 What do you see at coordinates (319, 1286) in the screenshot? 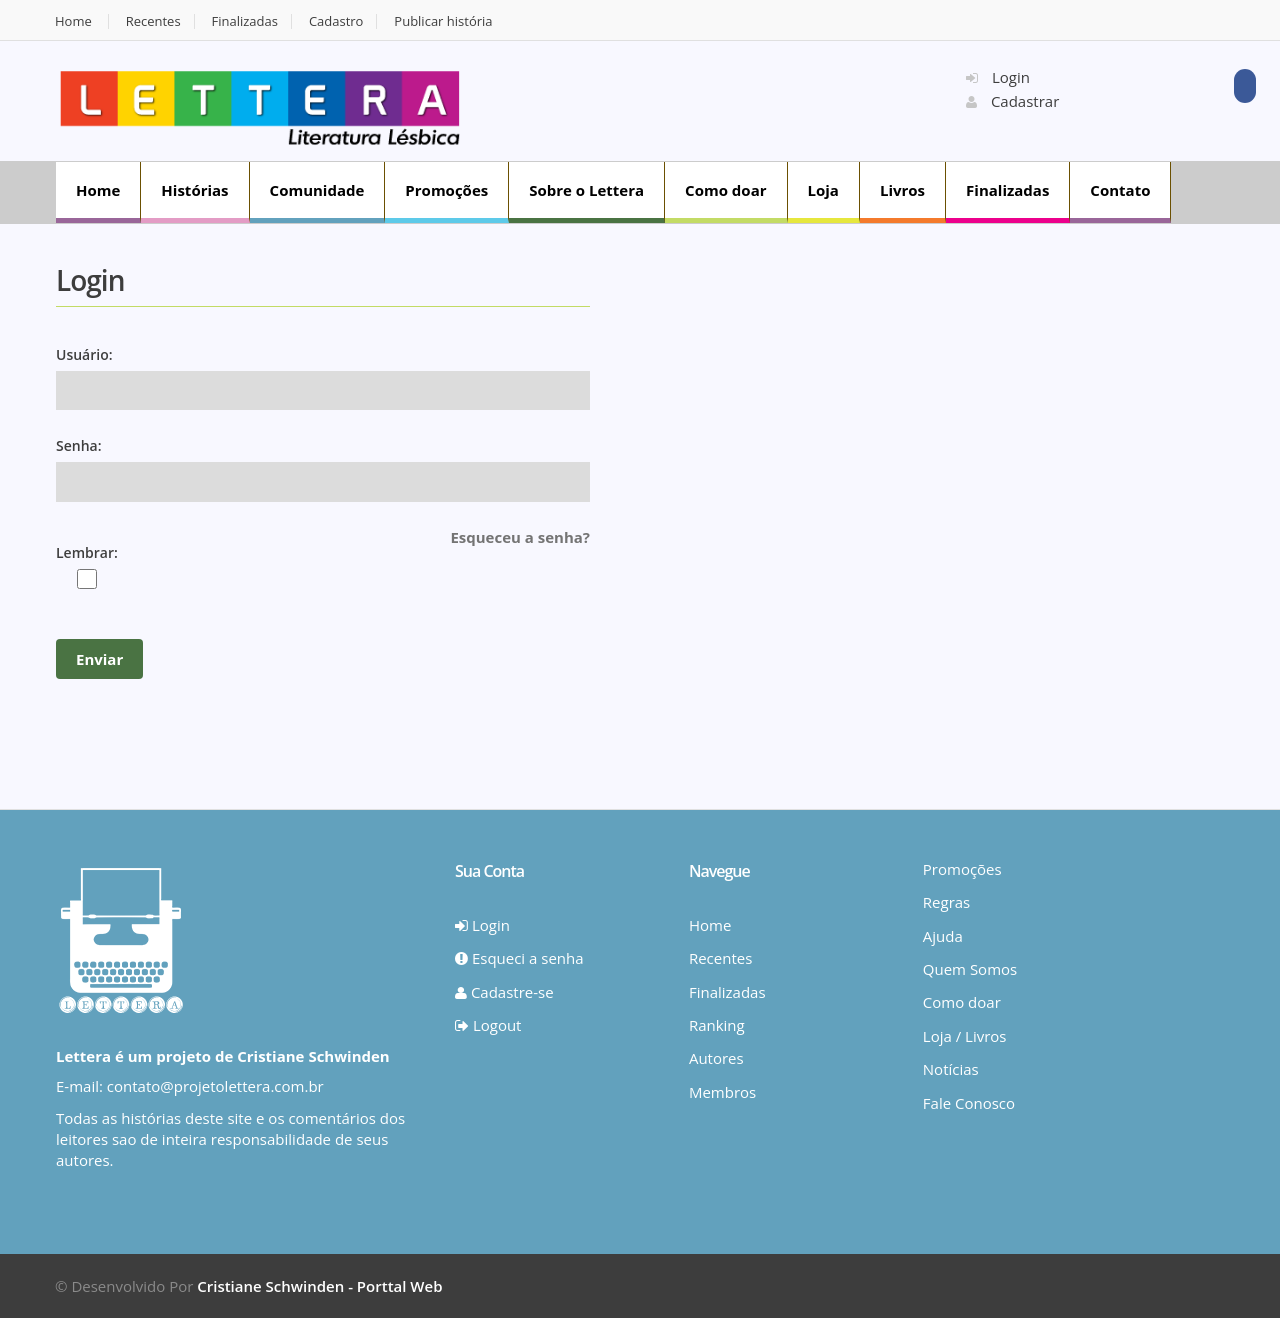
I see `Cristiane Schwinden - Porttal Web` at bounding box center [319, 1286].